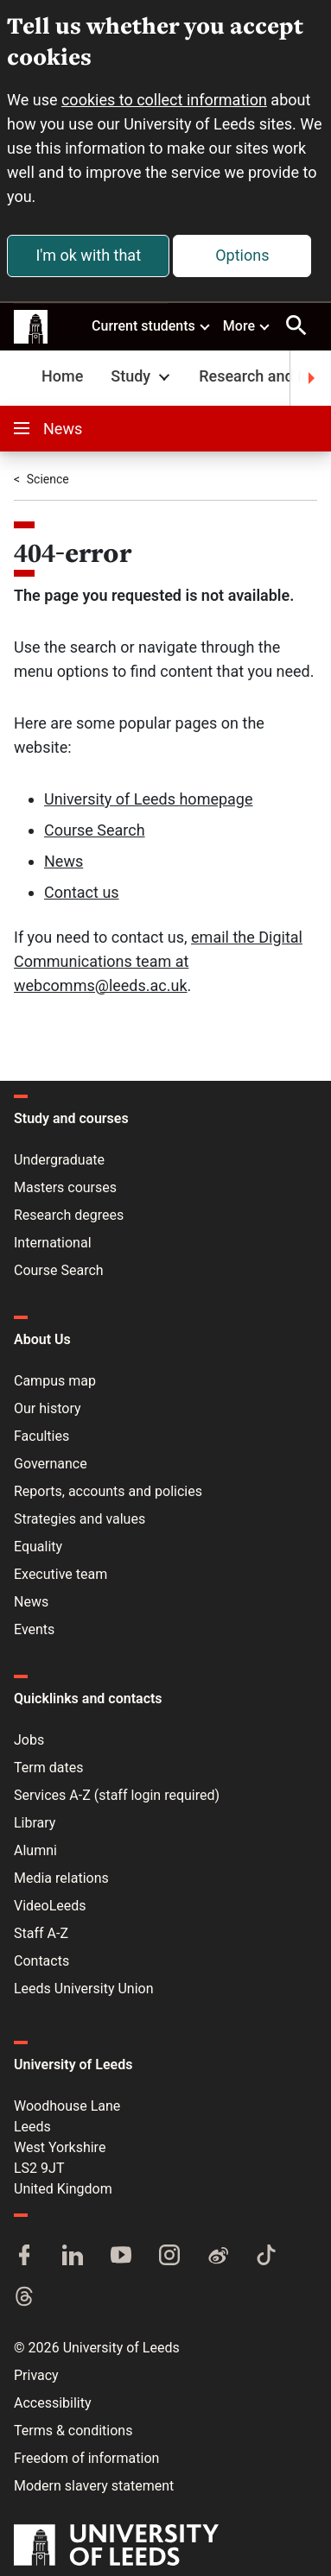  Describe the element at coordinates (69, 1215) in the screenshot. I see `Research degrees` at that location.